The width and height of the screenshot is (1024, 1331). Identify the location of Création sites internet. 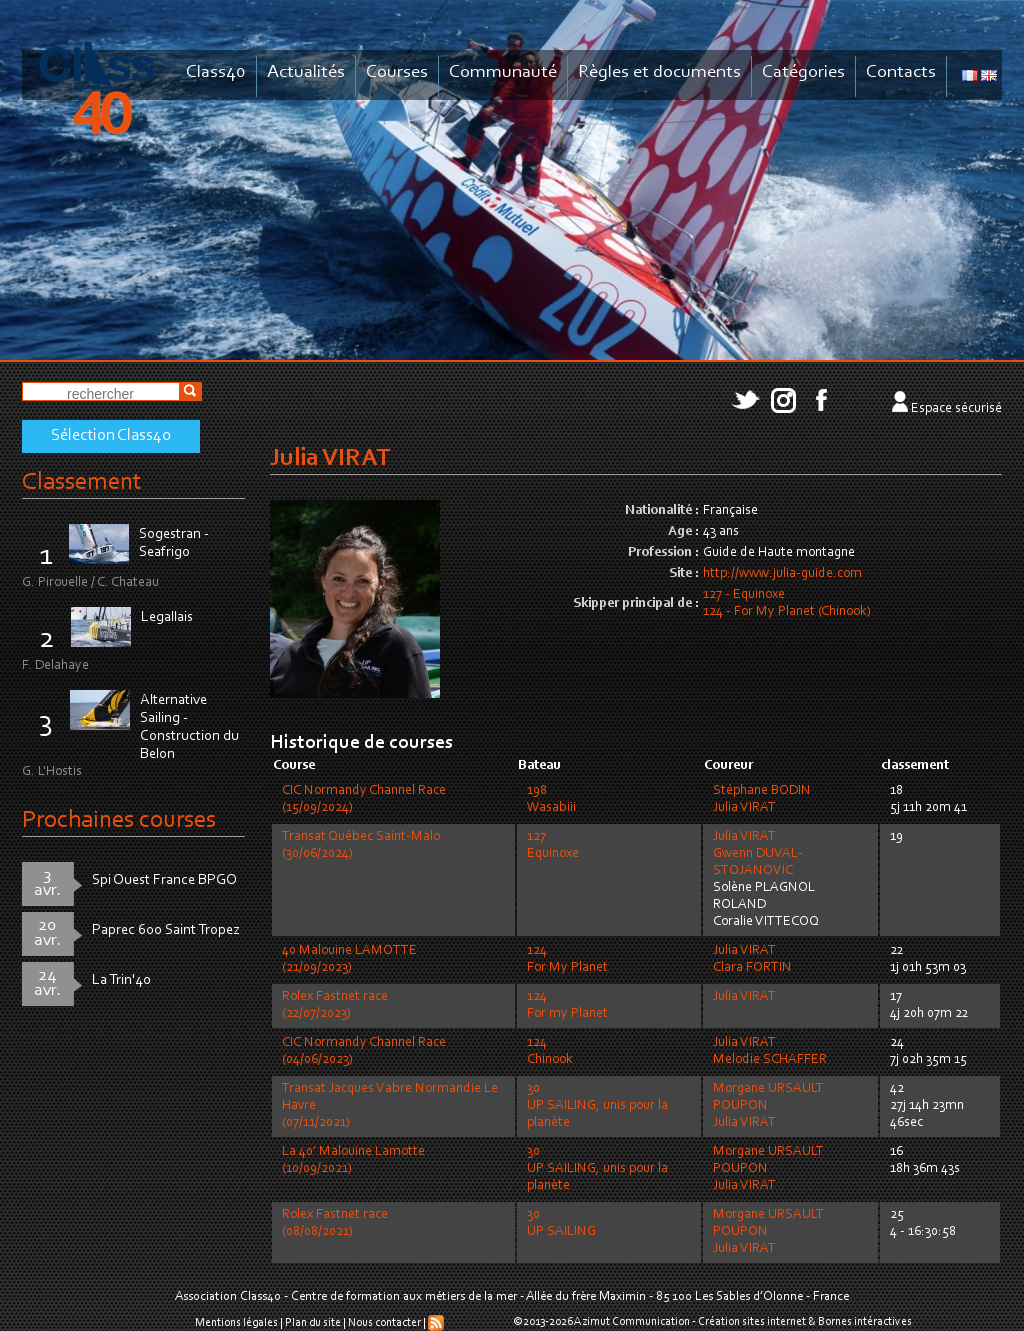
(752, 1322).